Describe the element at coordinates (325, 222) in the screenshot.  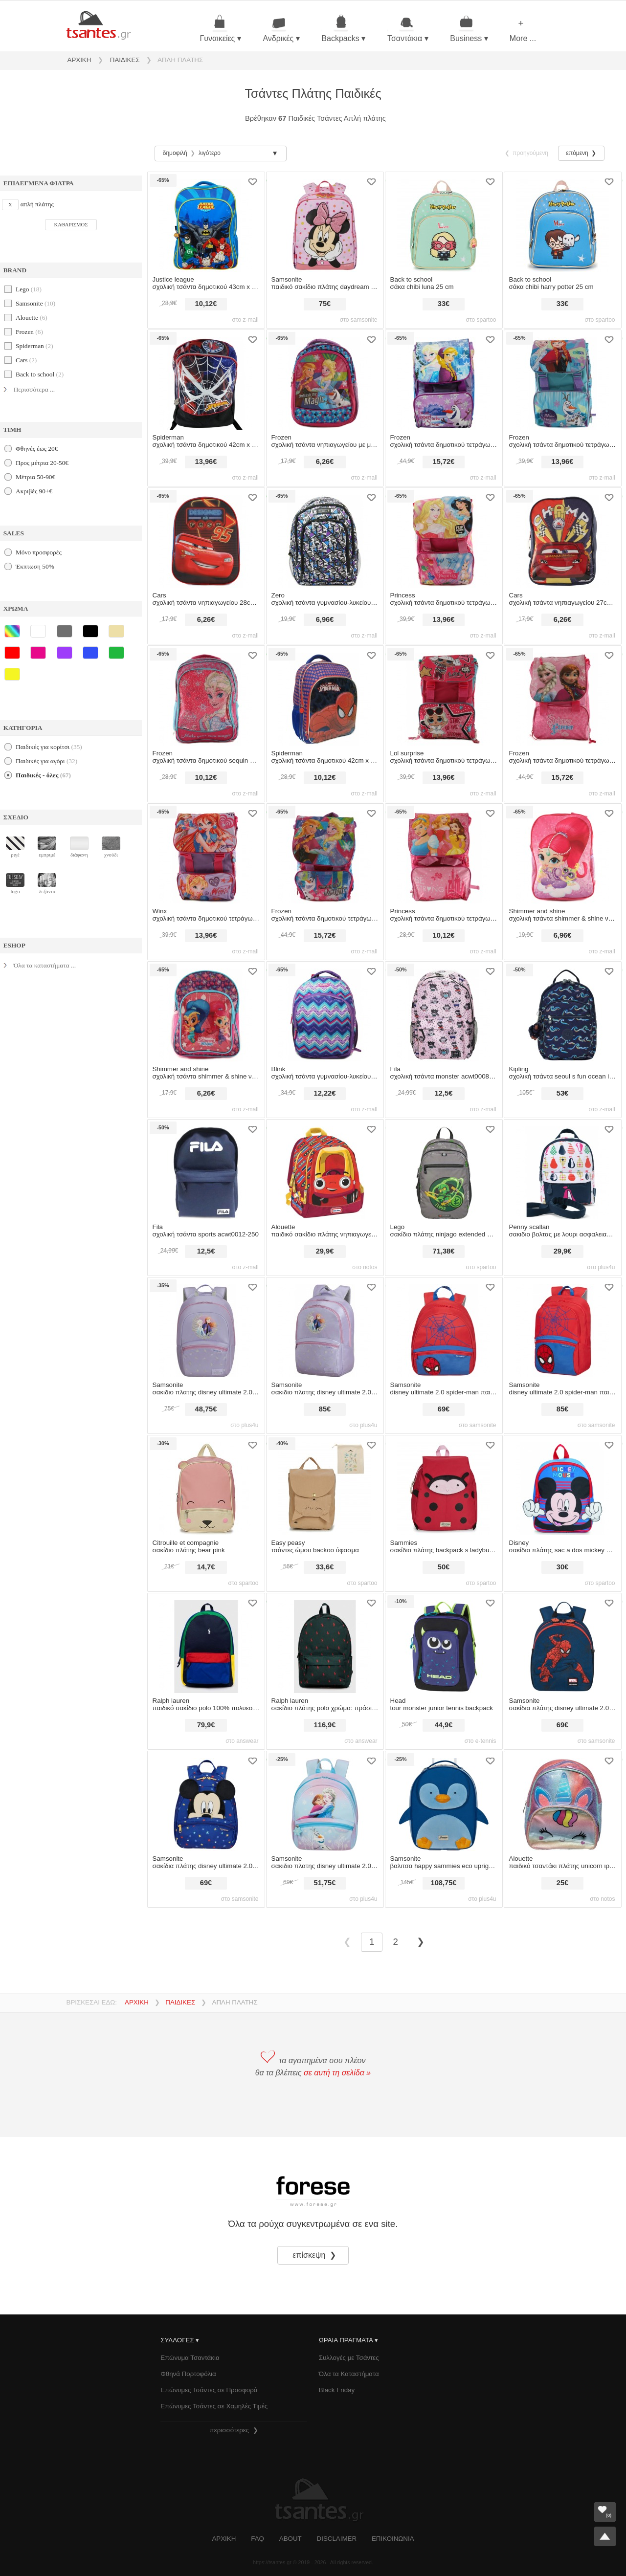
I see `[παιδικό σακίδιο πλάτης daydream disney minnie flower power size 36 παιδικό σακίδιο πλάτης]` at that location.